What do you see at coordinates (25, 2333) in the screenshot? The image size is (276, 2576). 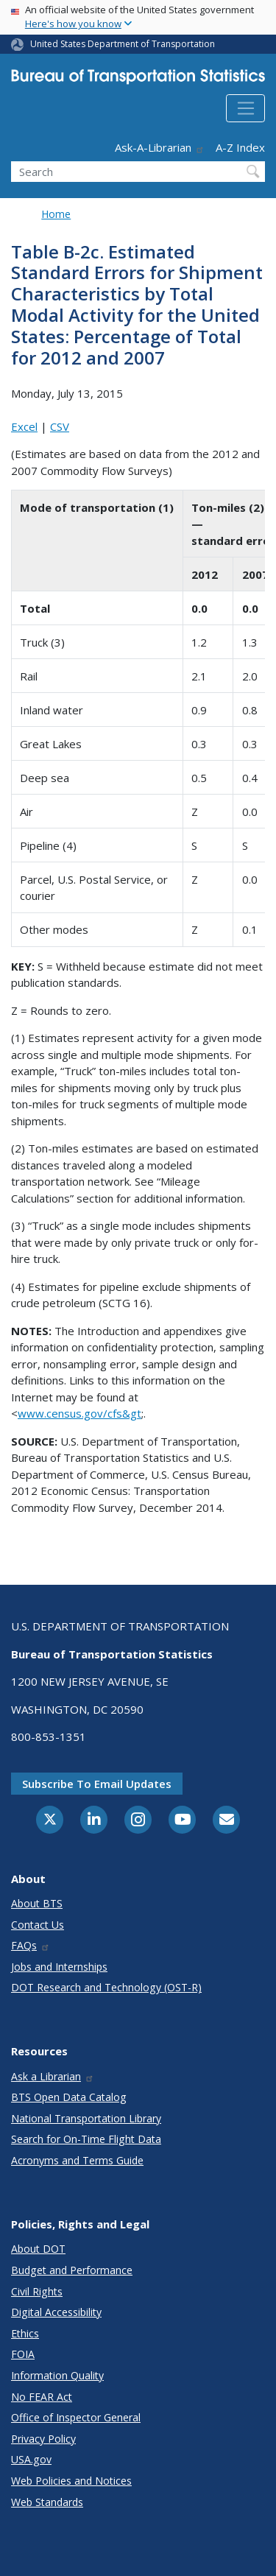 I see `Ethics` at bounding box center [25, 2333].